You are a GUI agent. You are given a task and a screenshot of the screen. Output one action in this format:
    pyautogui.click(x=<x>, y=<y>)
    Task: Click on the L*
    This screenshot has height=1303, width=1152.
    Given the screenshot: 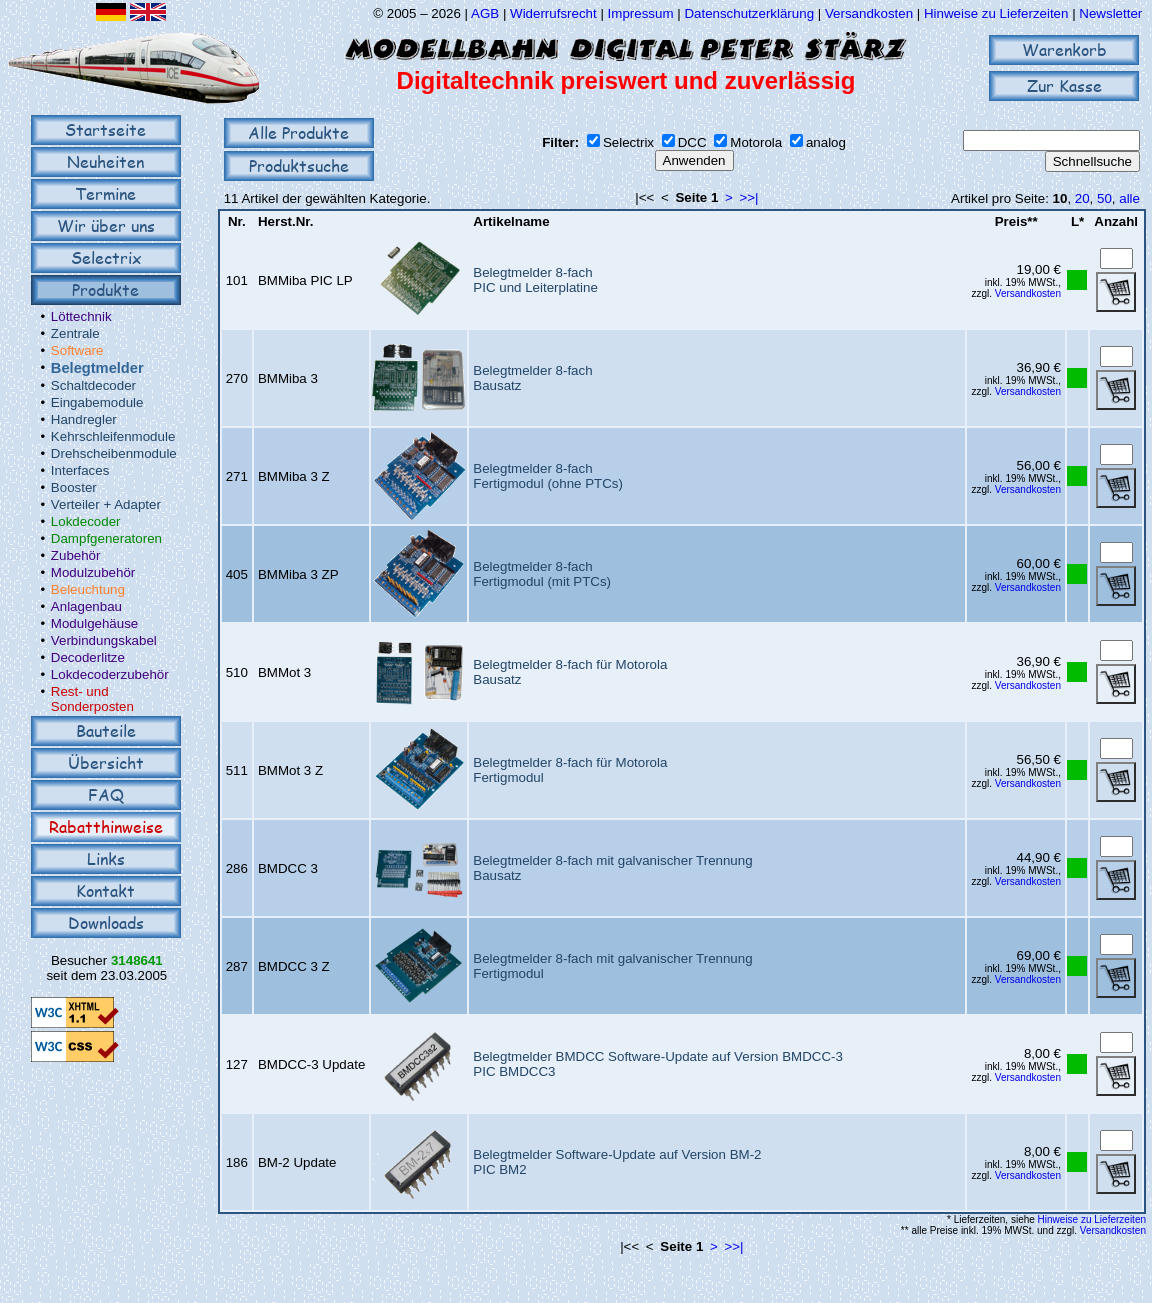 What is the action you would take?
    pyautogui.click(x=1077, y=221)
    